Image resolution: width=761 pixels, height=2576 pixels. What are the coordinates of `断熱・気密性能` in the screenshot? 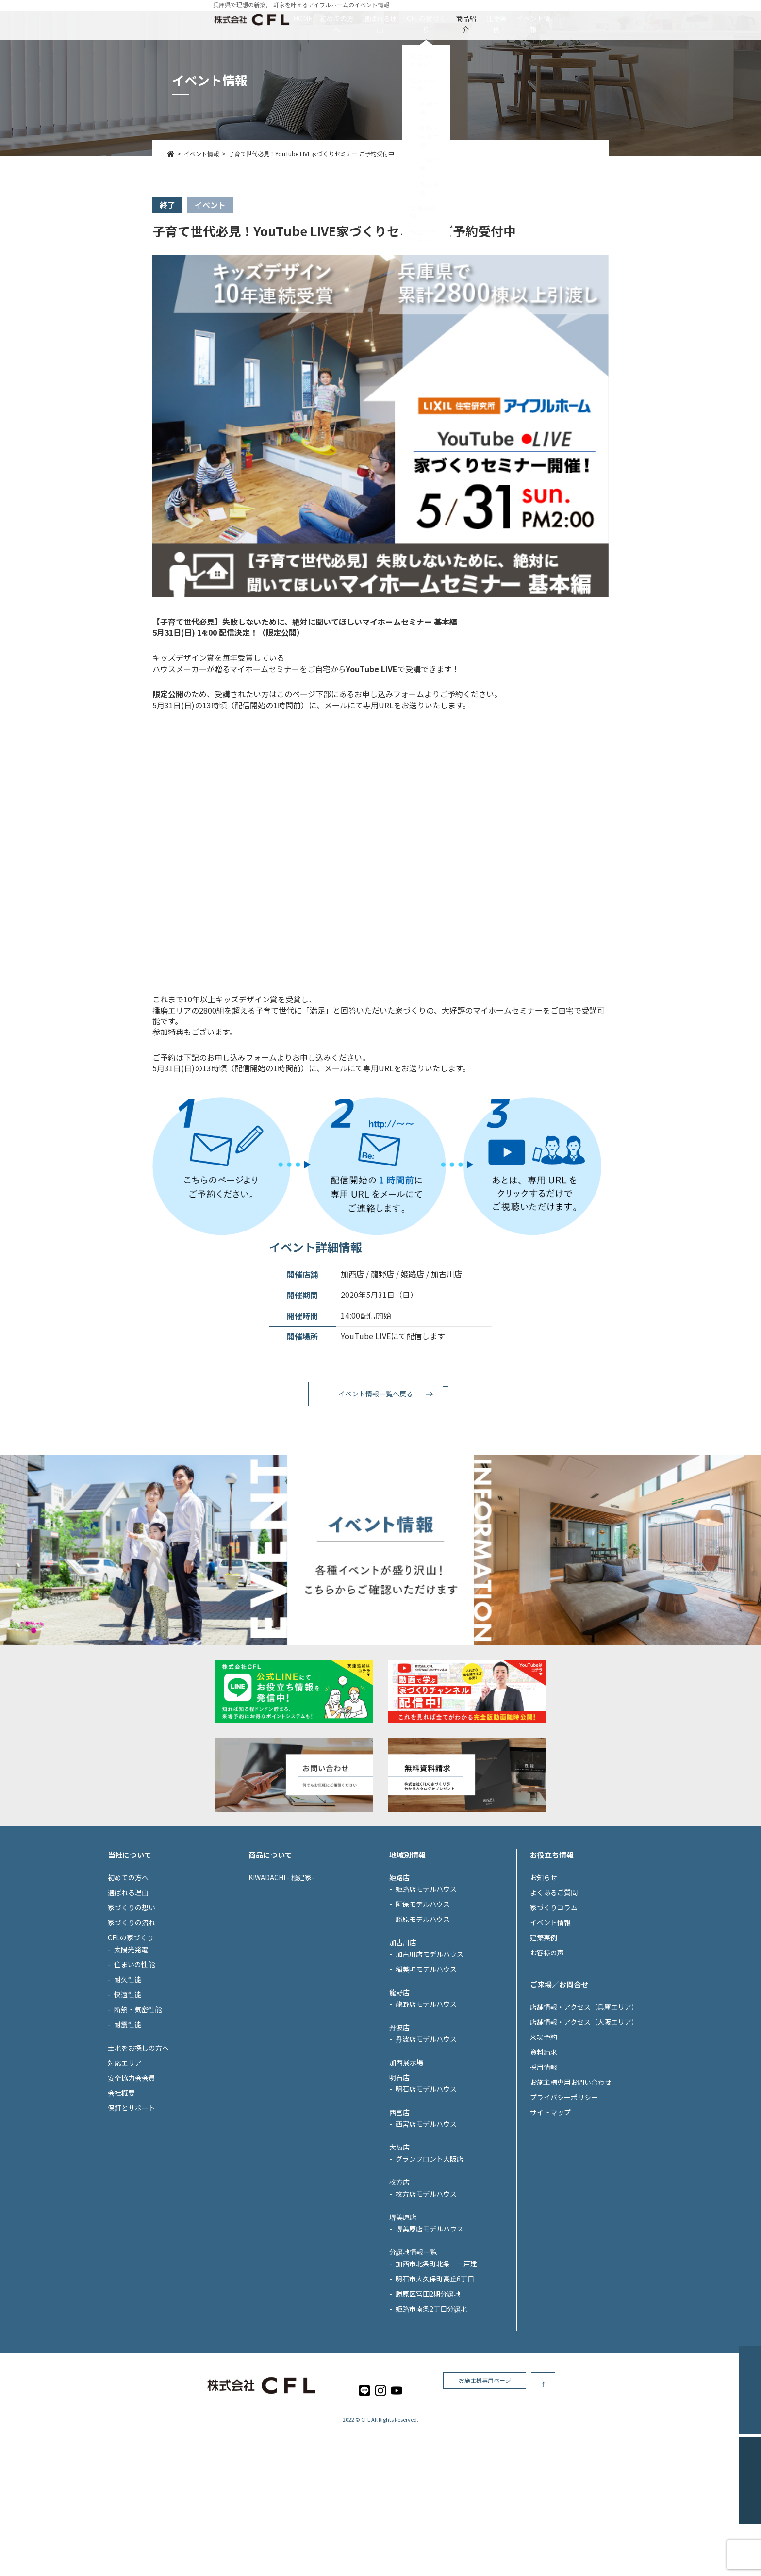 It's located at (138, 2098).